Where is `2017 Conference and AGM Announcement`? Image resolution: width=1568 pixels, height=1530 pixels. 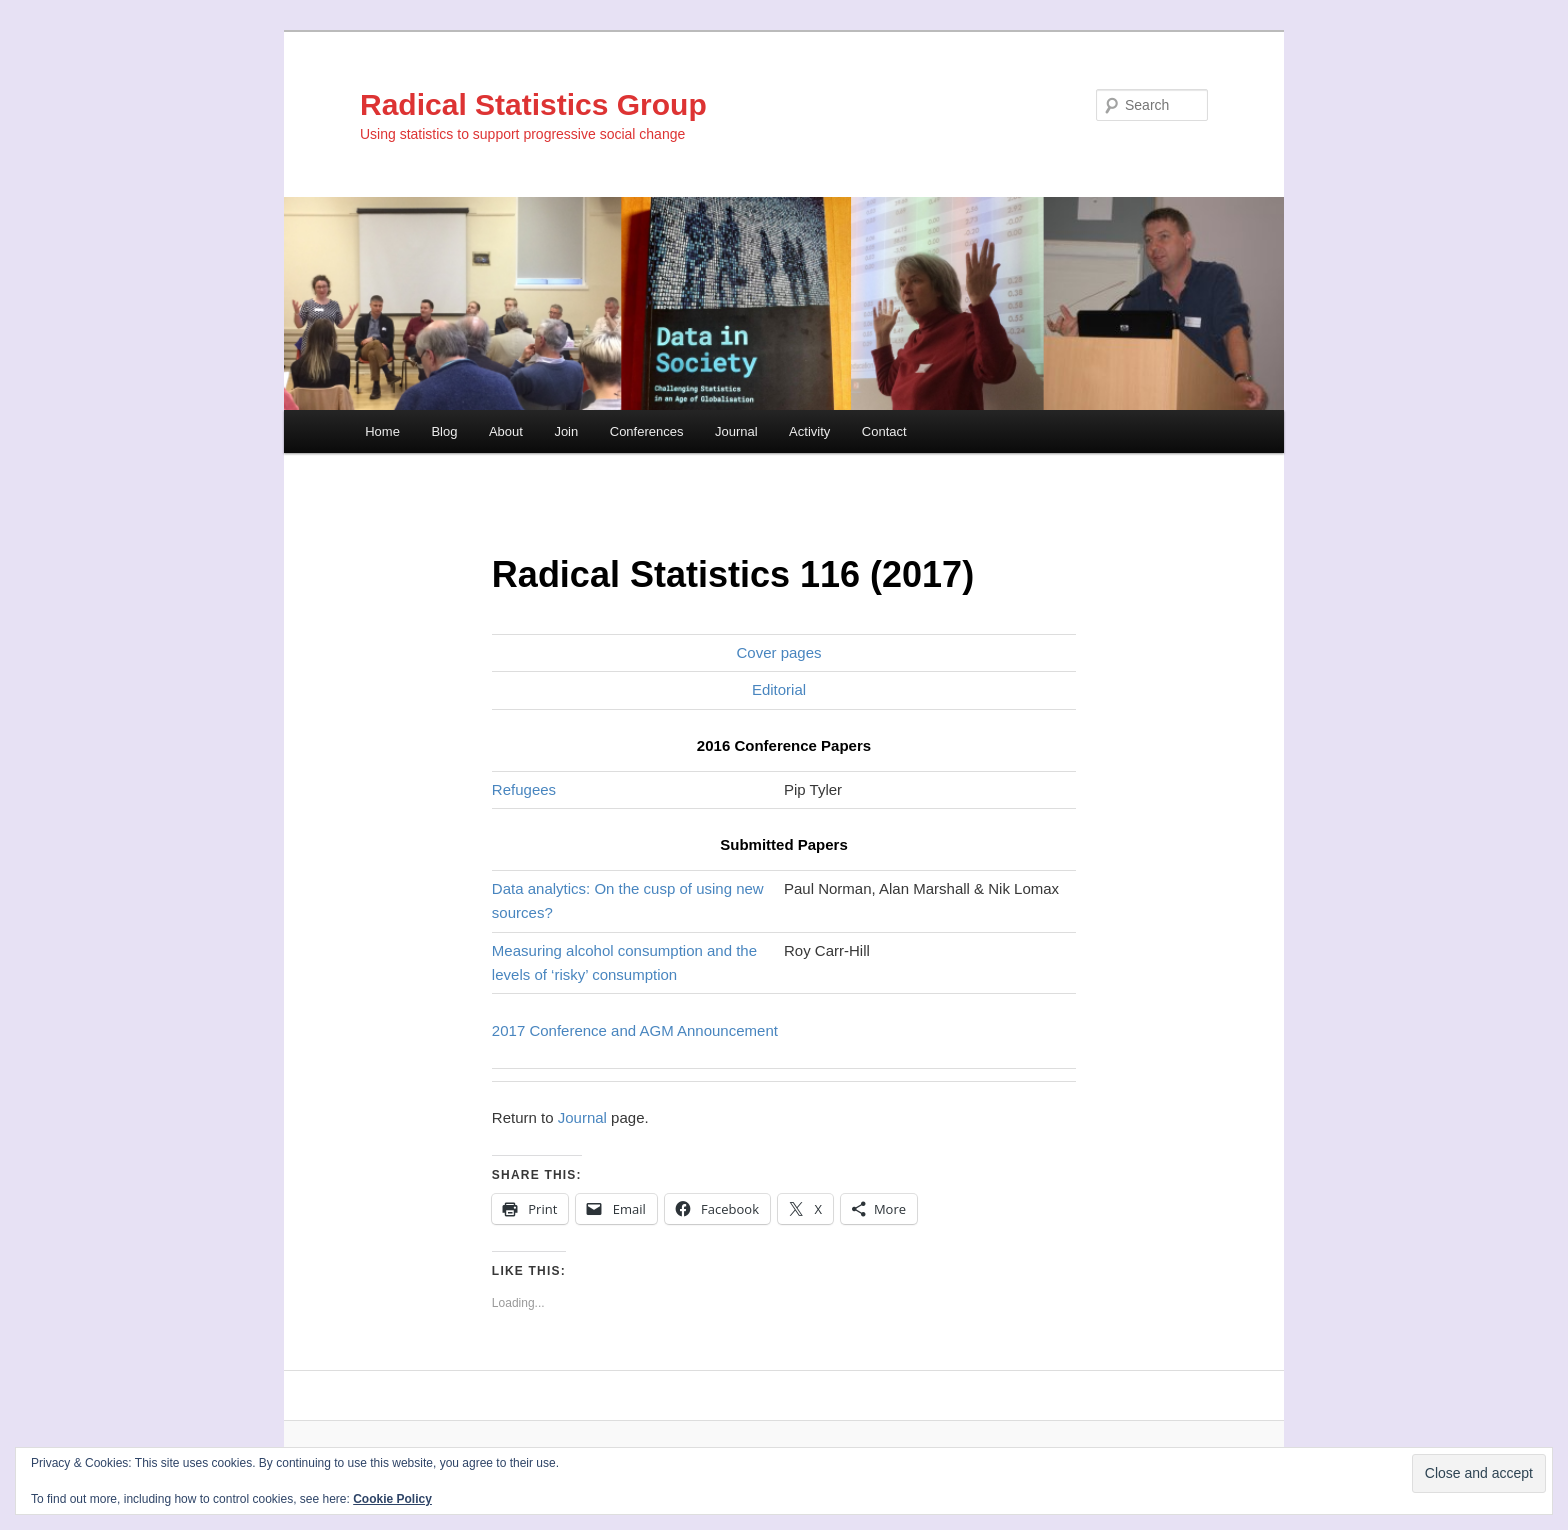 2017 Conference and AGM Announcement is located at coordinates (635, 1030).